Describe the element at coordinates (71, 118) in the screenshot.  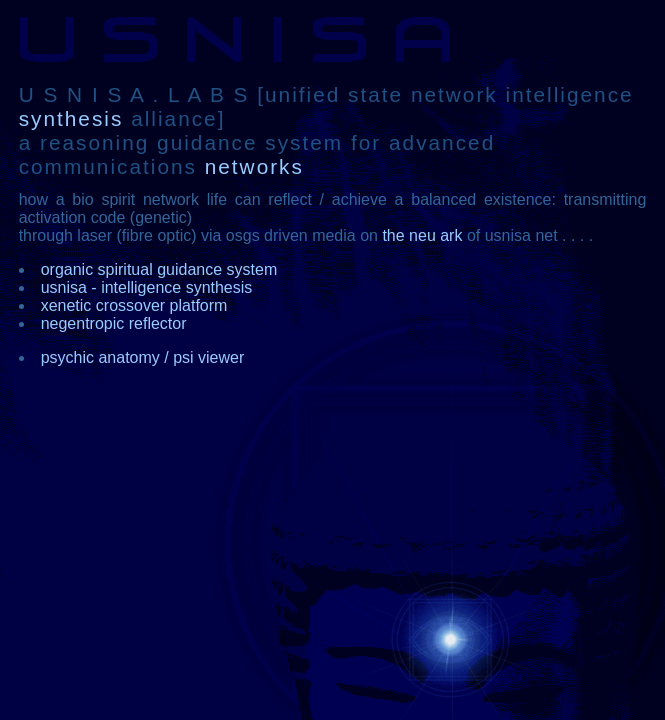
I see `synthesis` at that location.